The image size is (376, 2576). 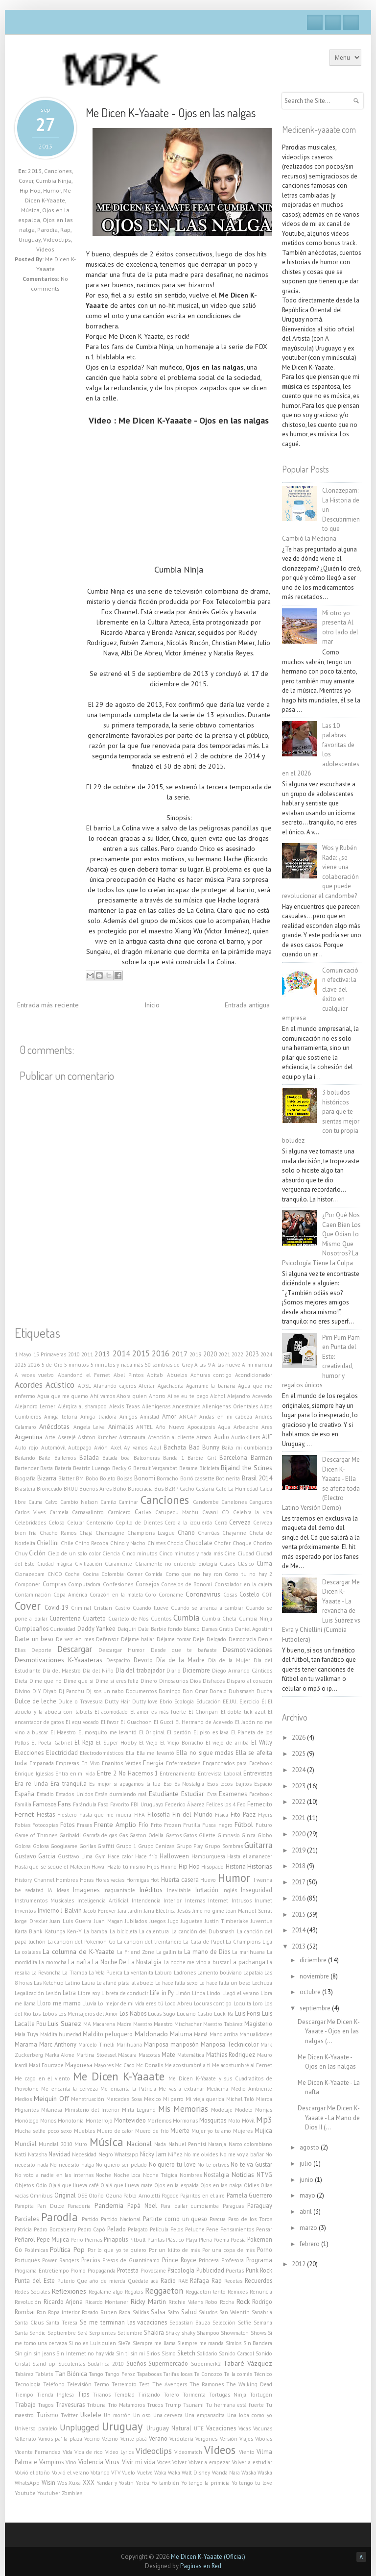 I want to click on Teléfono, so click(x=54, y=2384).